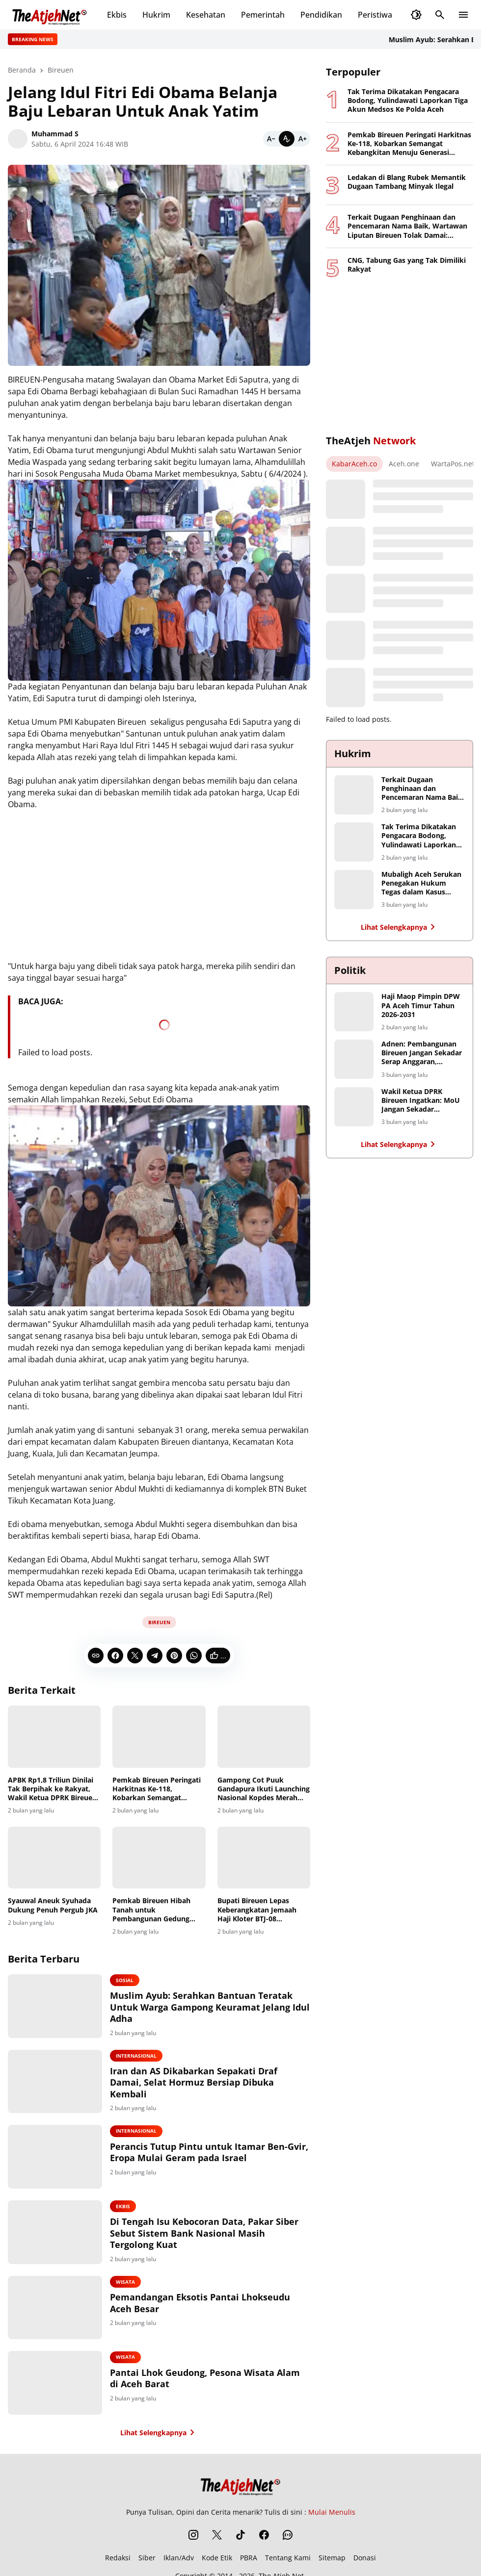  What do you see at coordinates (156, 14) in the screenshot?
I see `Hukrim` at bounding box center [156, 14].